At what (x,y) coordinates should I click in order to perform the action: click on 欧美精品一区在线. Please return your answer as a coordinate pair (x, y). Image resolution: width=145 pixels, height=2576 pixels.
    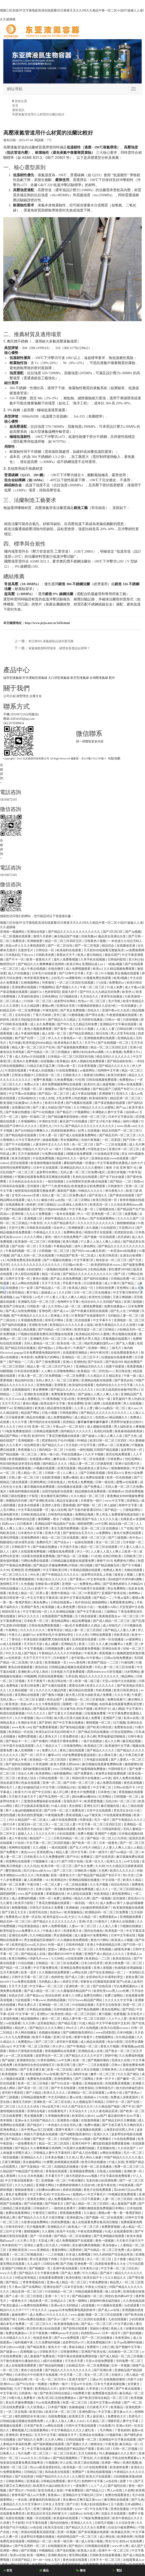
    Looking at the image, I should click on (21, 1732).